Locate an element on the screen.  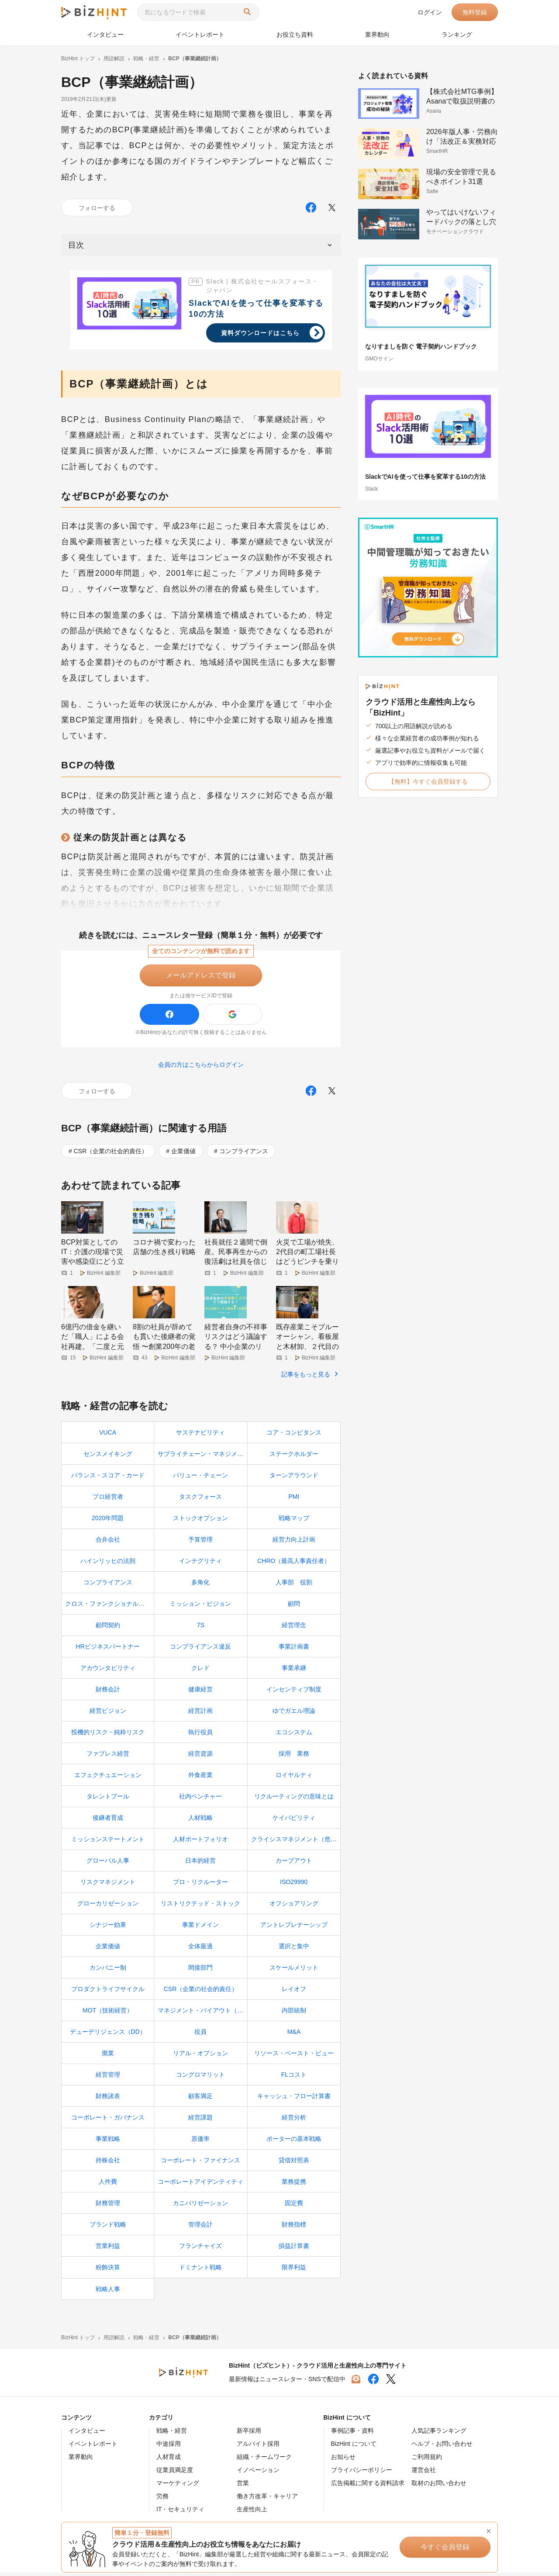
生産性向上 is located at coordinates (252, 2512).